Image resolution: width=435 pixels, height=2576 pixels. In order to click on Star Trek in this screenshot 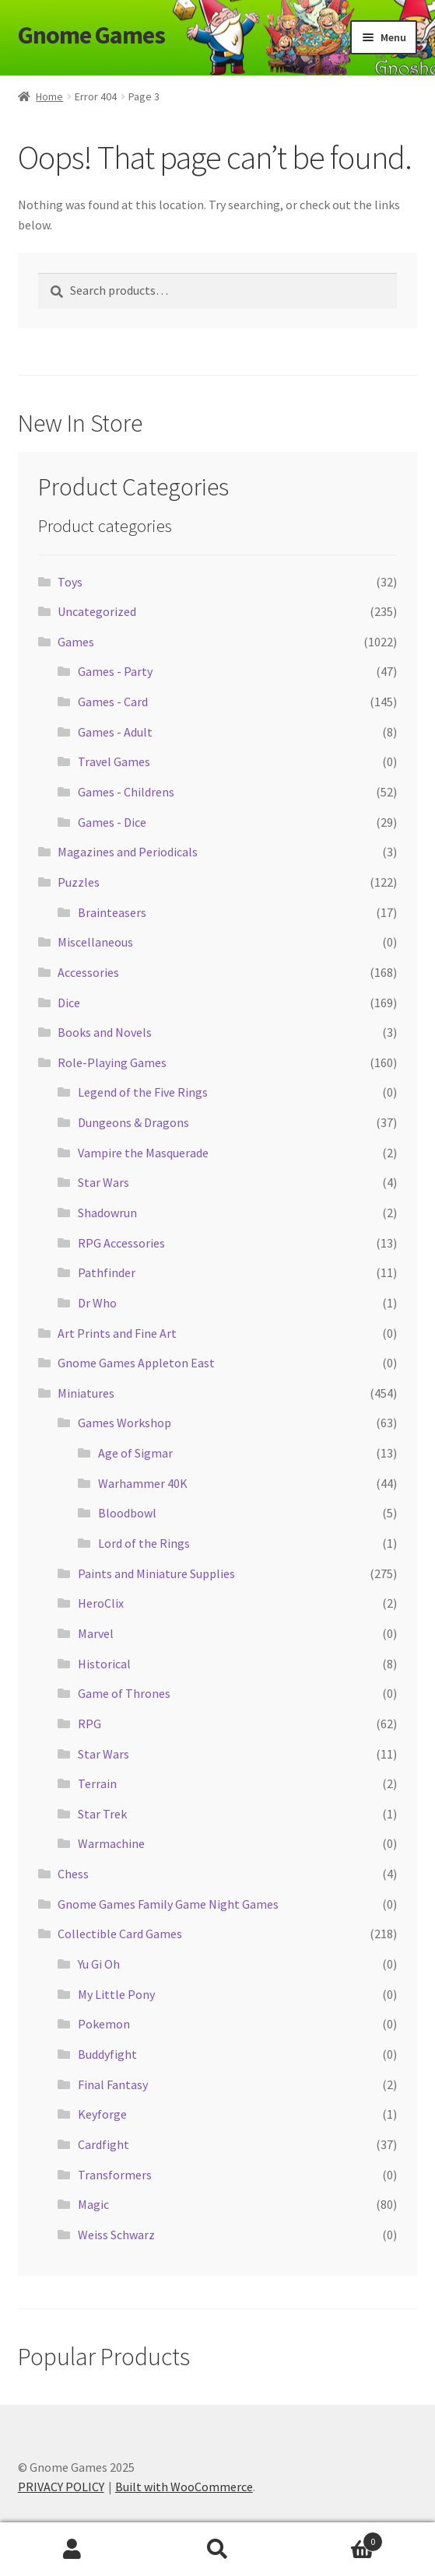, I will do `click(102, 1814)`.